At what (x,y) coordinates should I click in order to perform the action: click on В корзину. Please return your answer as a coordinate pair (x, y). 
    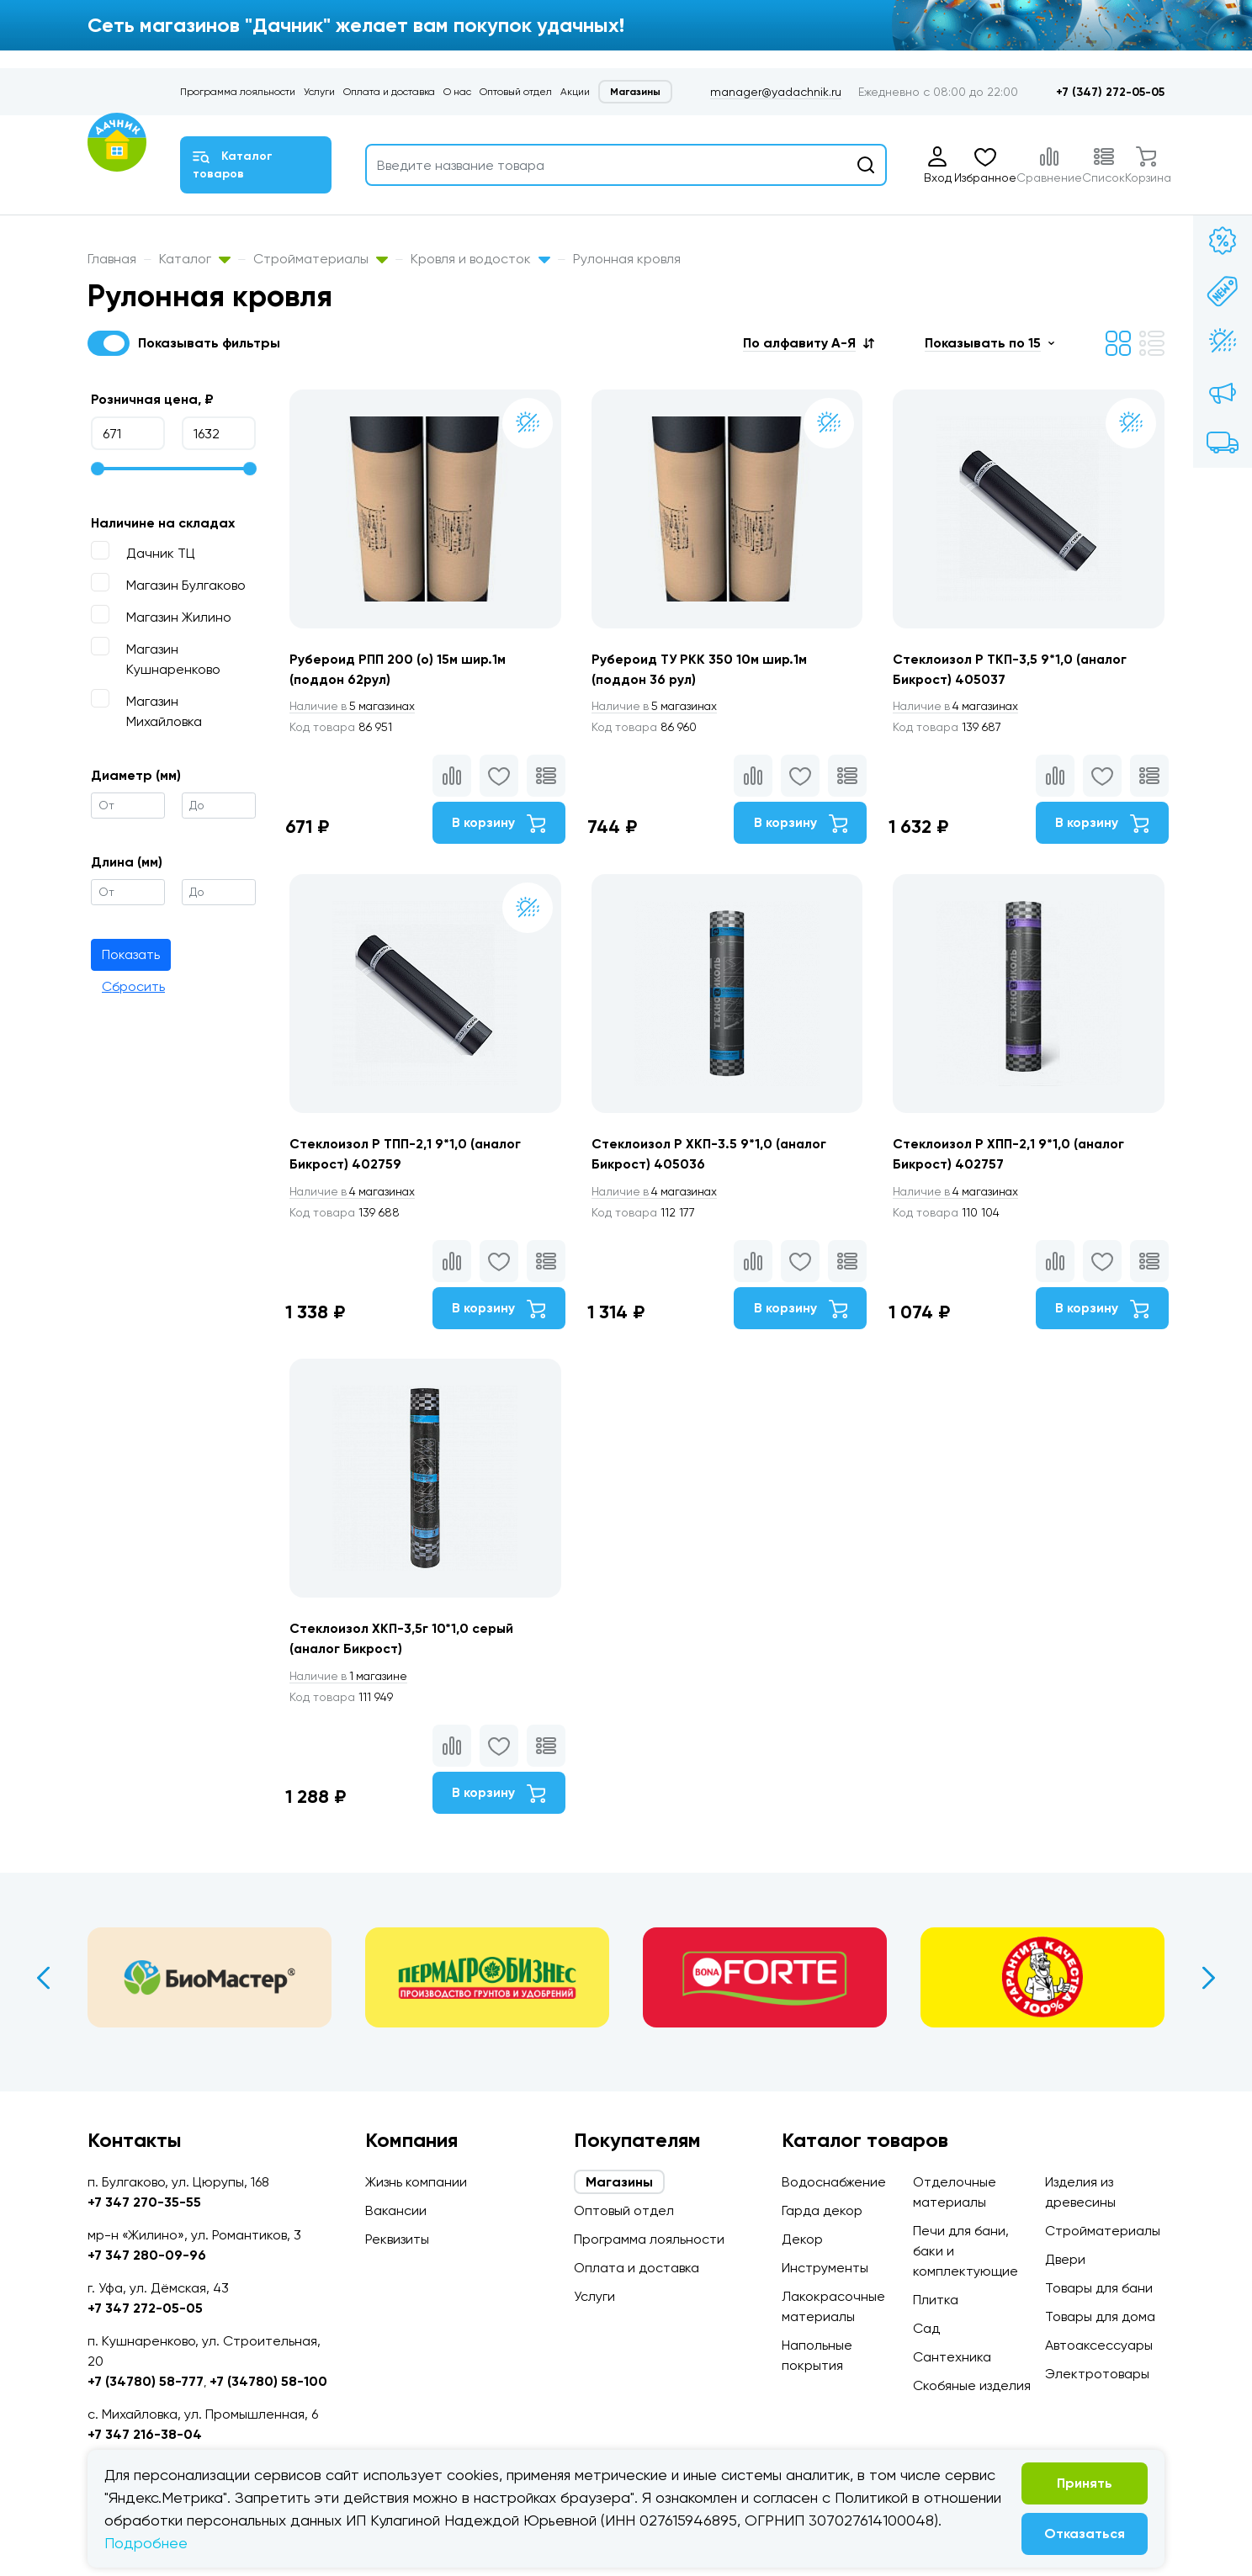
    Looking at the image, I should click on (496, 824).